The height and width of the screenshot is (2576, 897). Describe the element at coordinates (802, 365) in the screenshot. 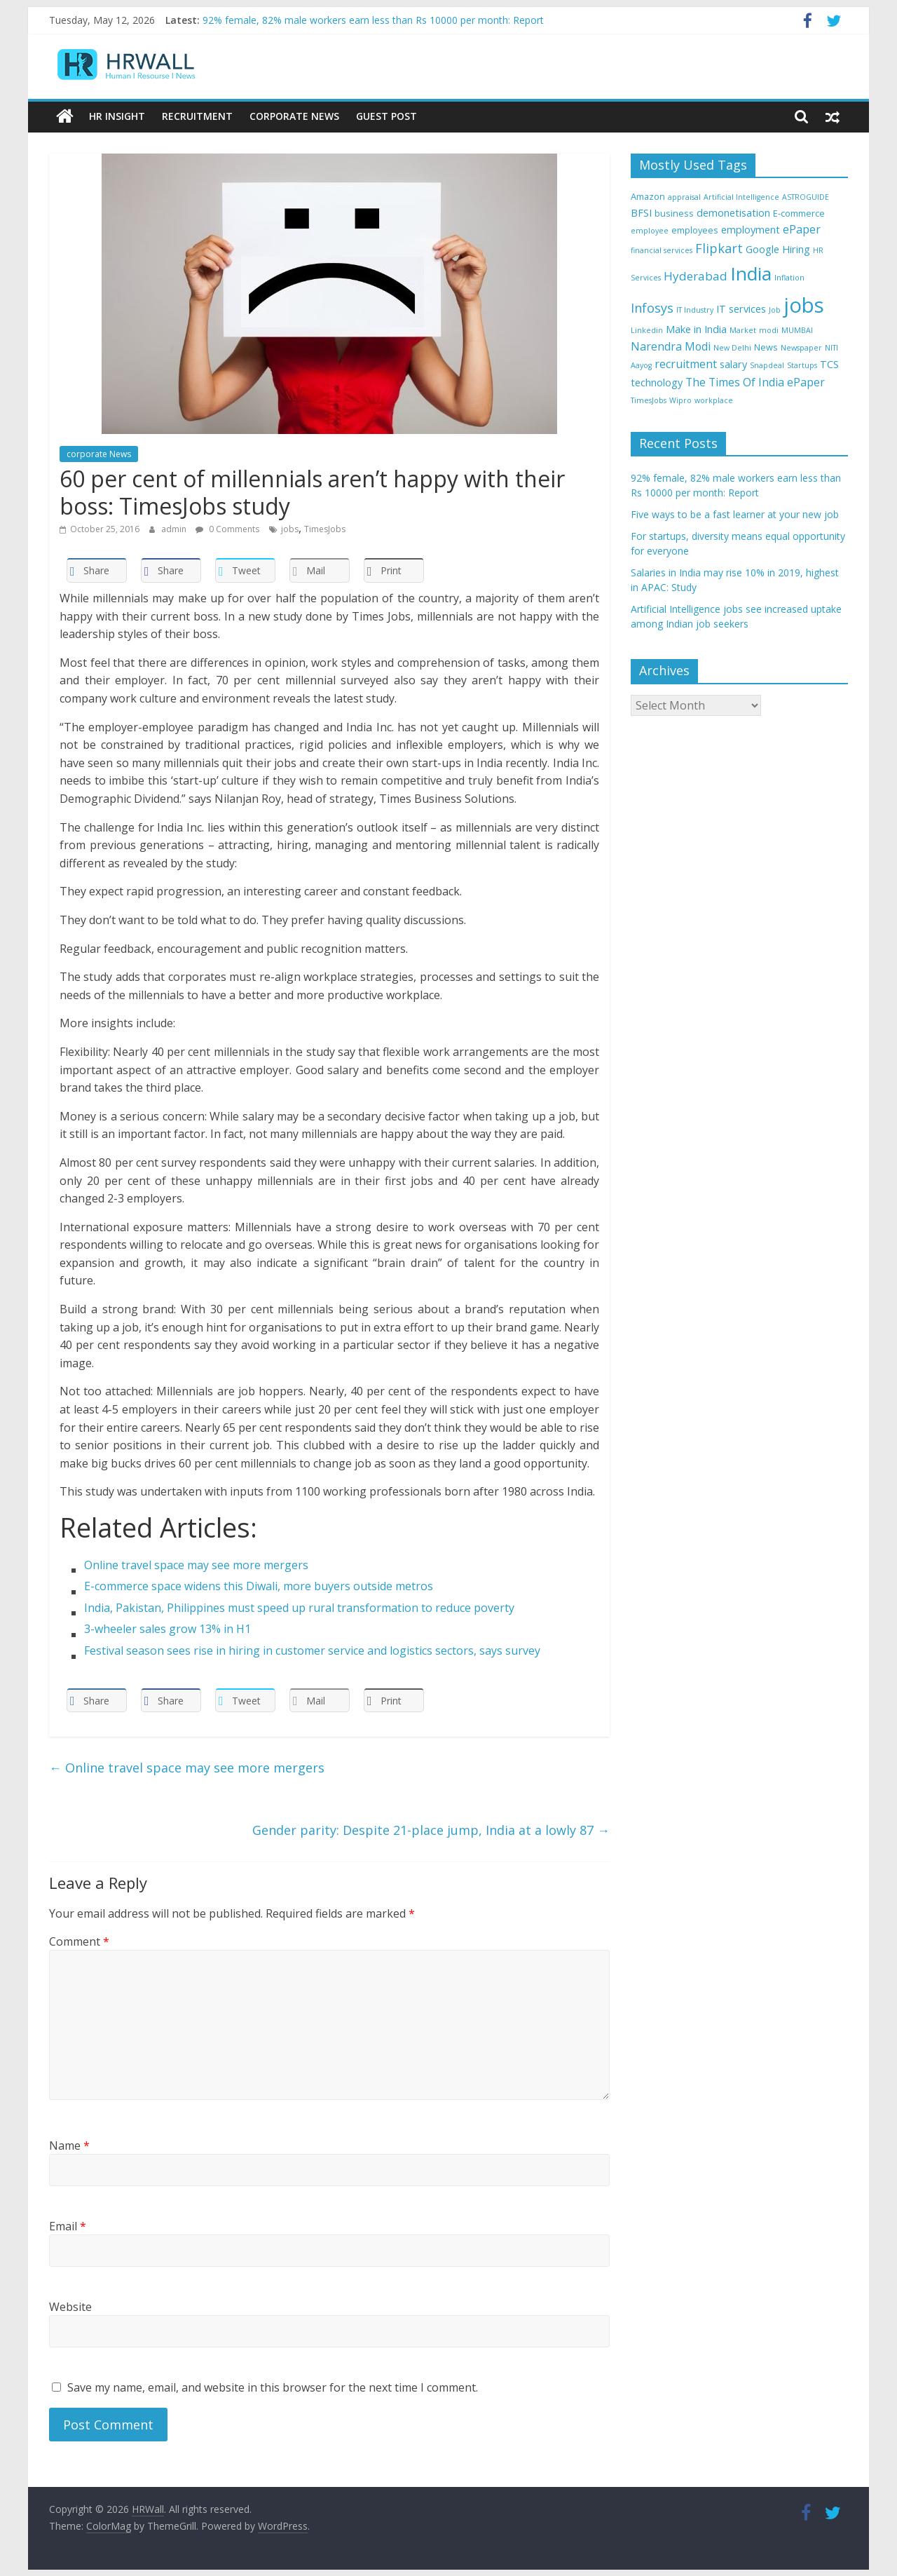

I see `Startups [Startups (3 items)]` at that location.